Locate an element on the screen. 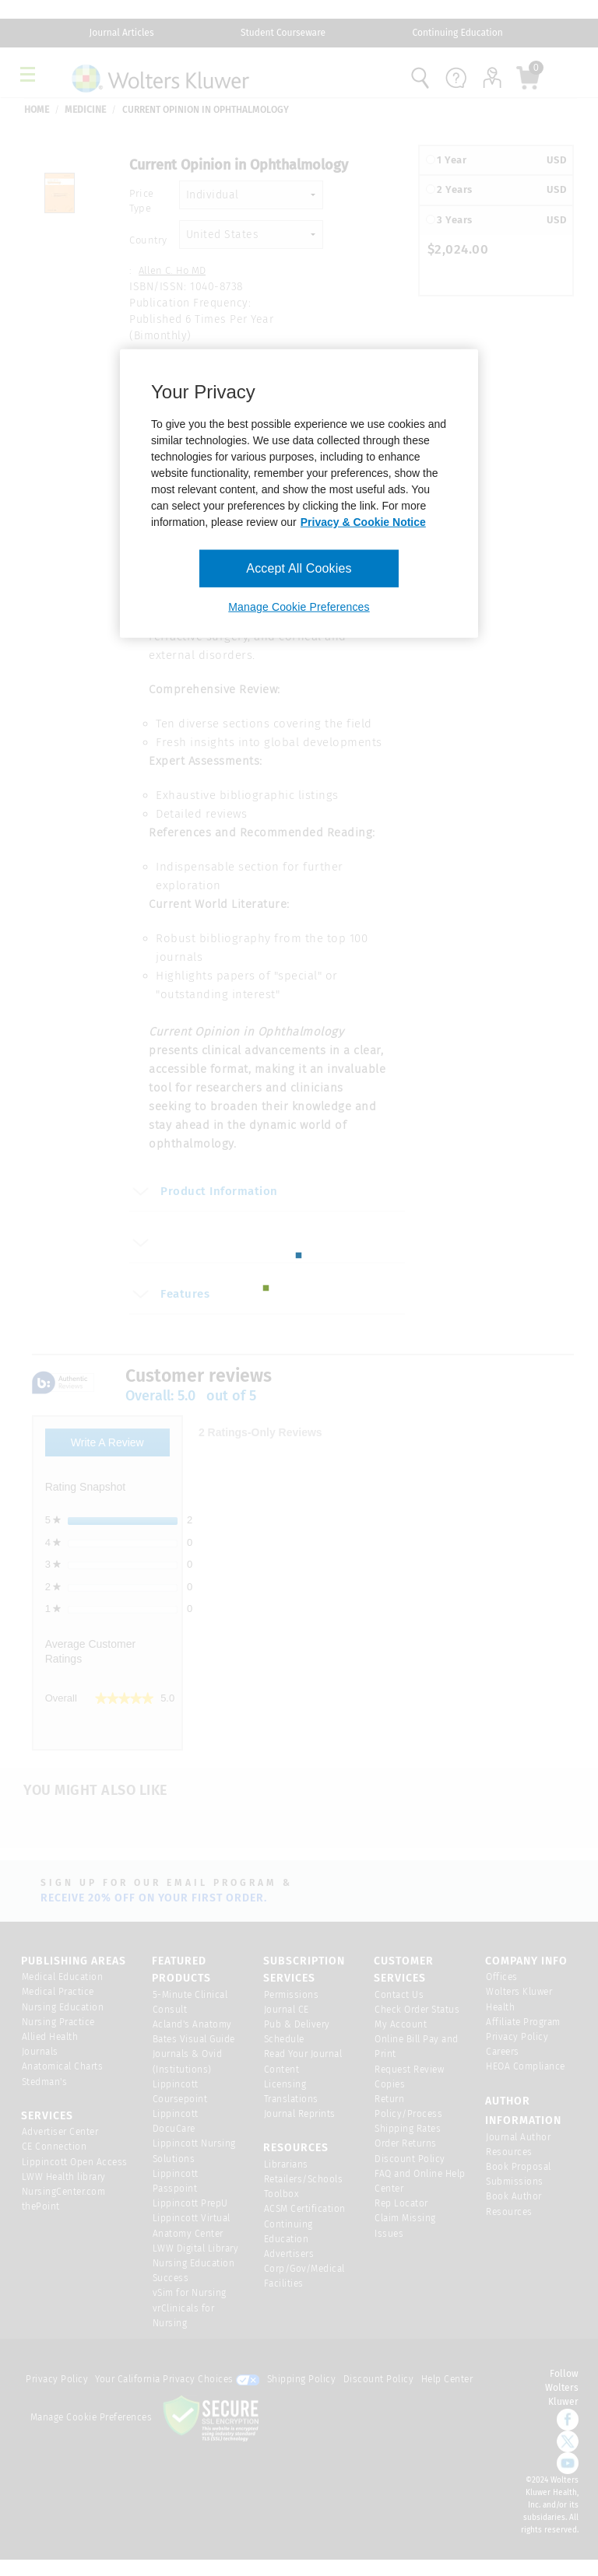  Privacy & Cookie Notice [More information about your privacy, opens in a new tab] is located at coordinates (363, 521).